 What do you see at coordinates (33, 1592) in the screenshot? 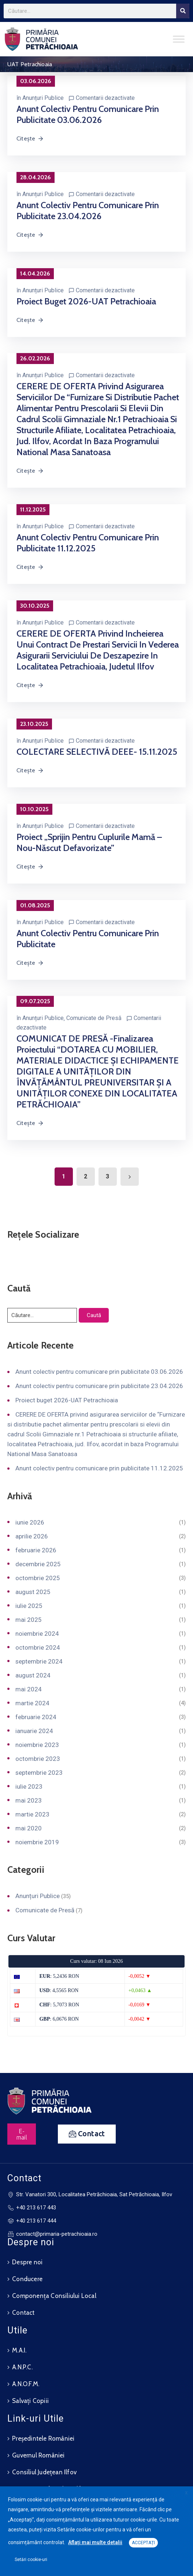
I see `august 2025` at bounding box center [33, 1592].